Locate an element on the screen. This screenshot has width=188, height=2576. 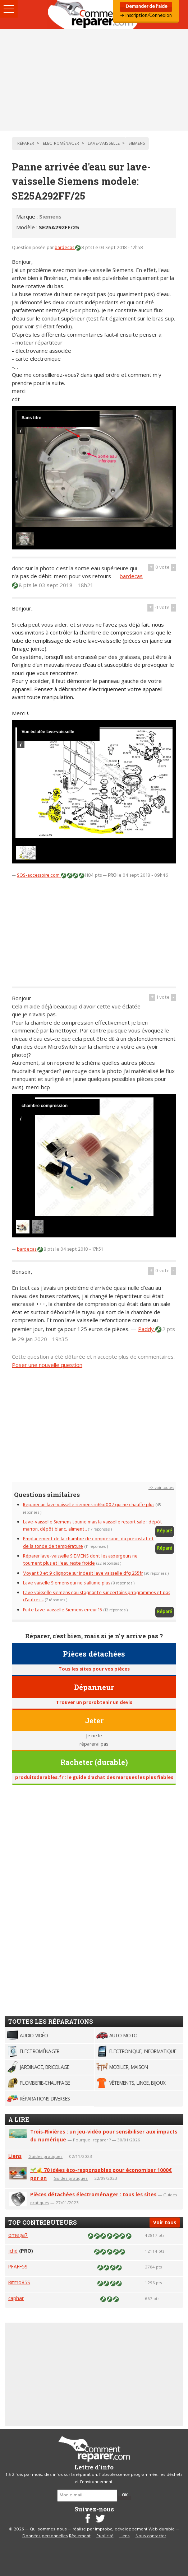
Lave vaiselle Siemens qui ne s'allume plus is located at coordinates (66, 1583).